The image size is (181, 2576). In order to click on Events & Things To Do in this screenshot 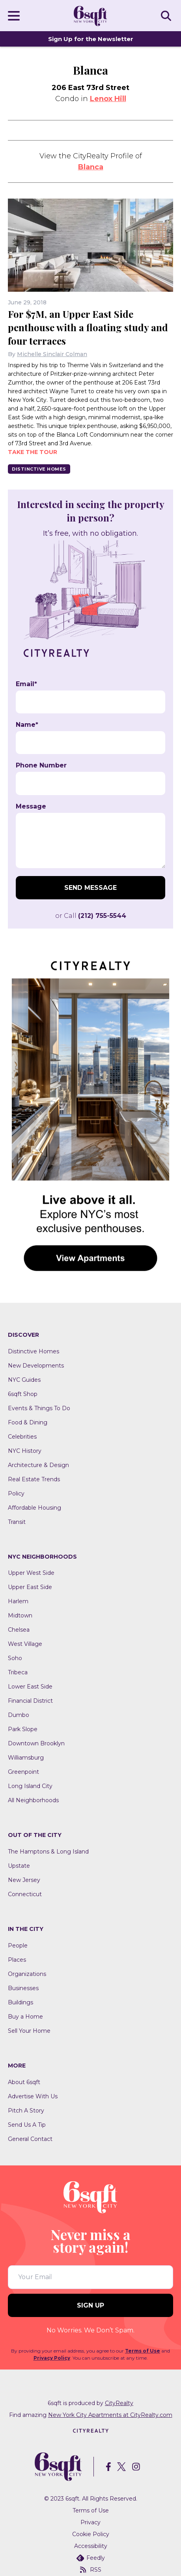, I will do `click(39, 1408)`.